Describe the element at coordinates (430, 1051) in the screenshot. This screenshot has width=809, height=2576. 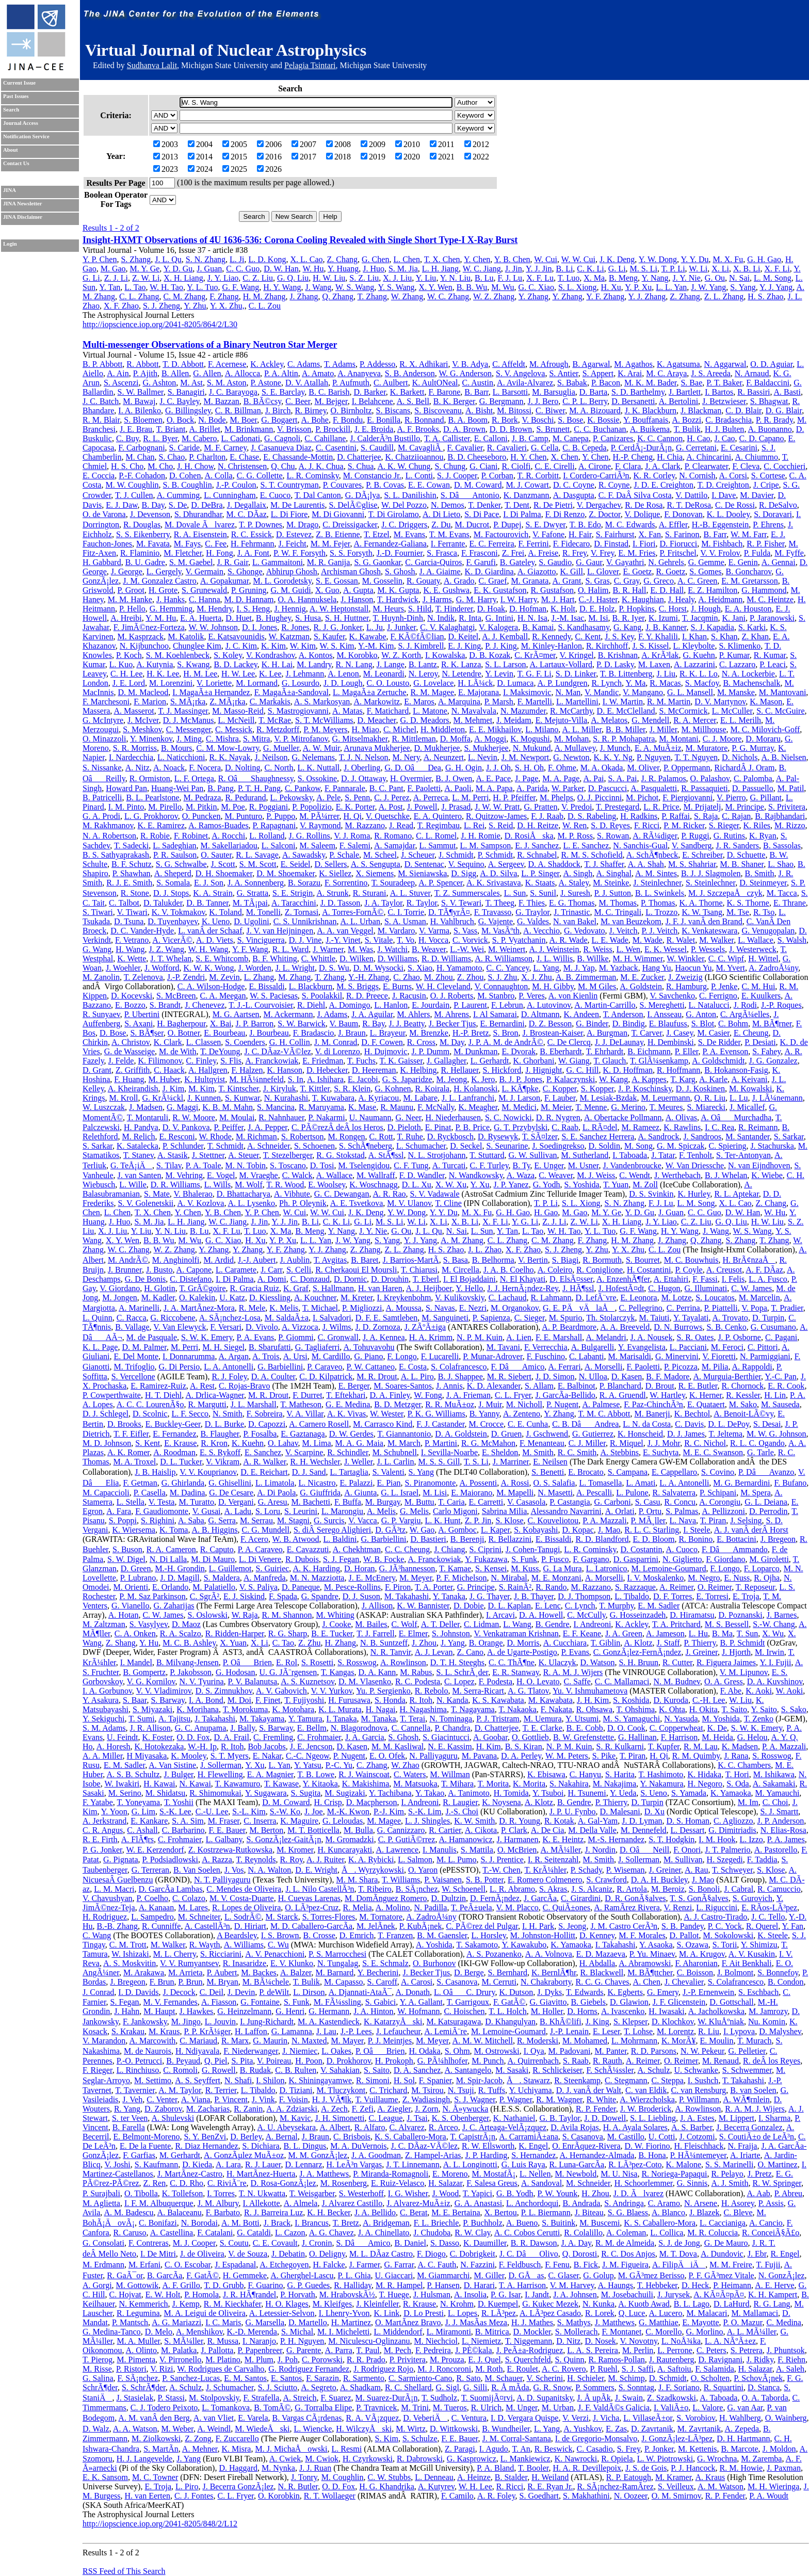
I see `J. P. Dumm` at that location.